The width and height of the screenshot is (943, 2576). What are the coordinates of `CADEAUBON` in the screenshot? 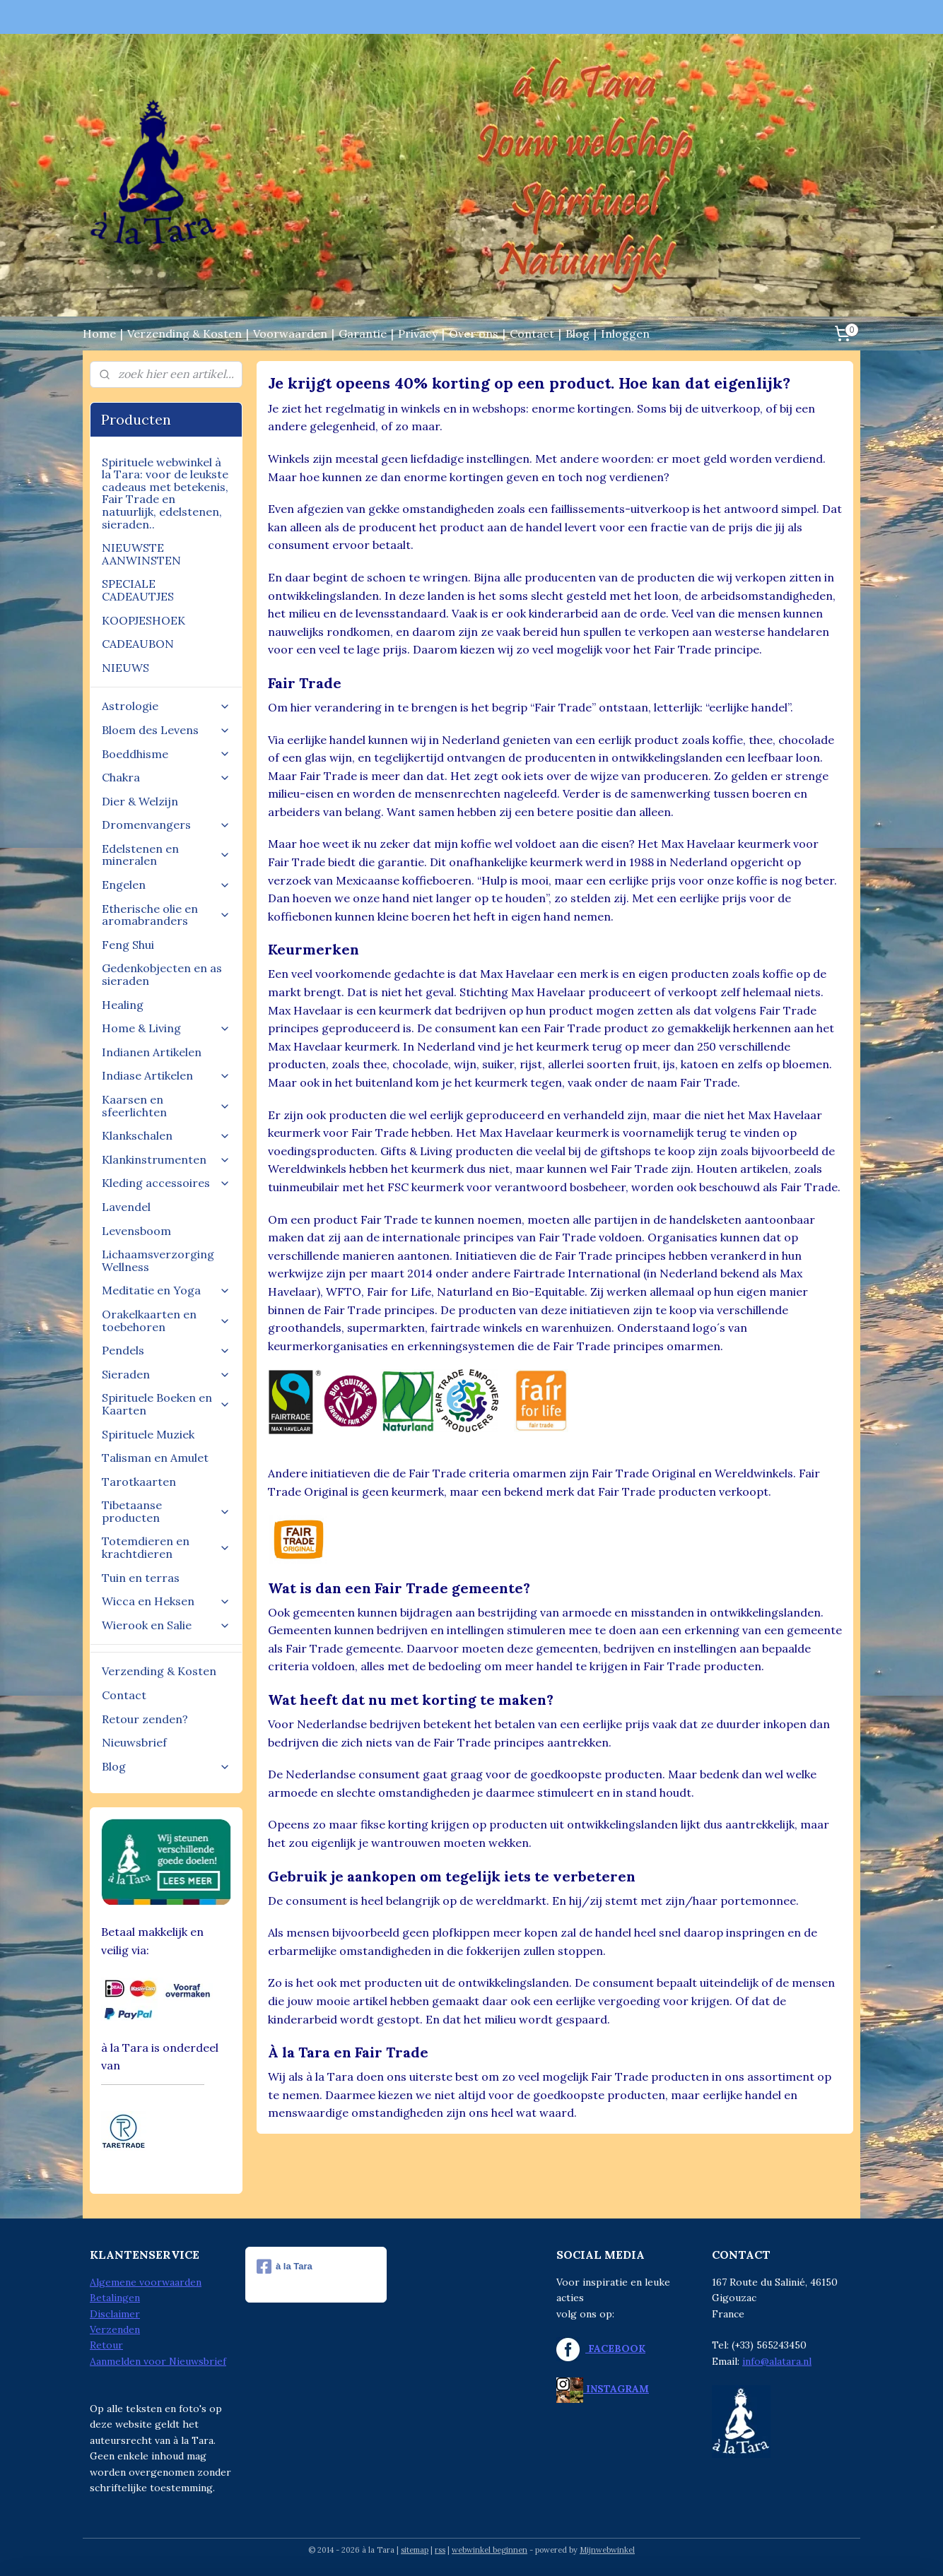 It's located at (138, 644).